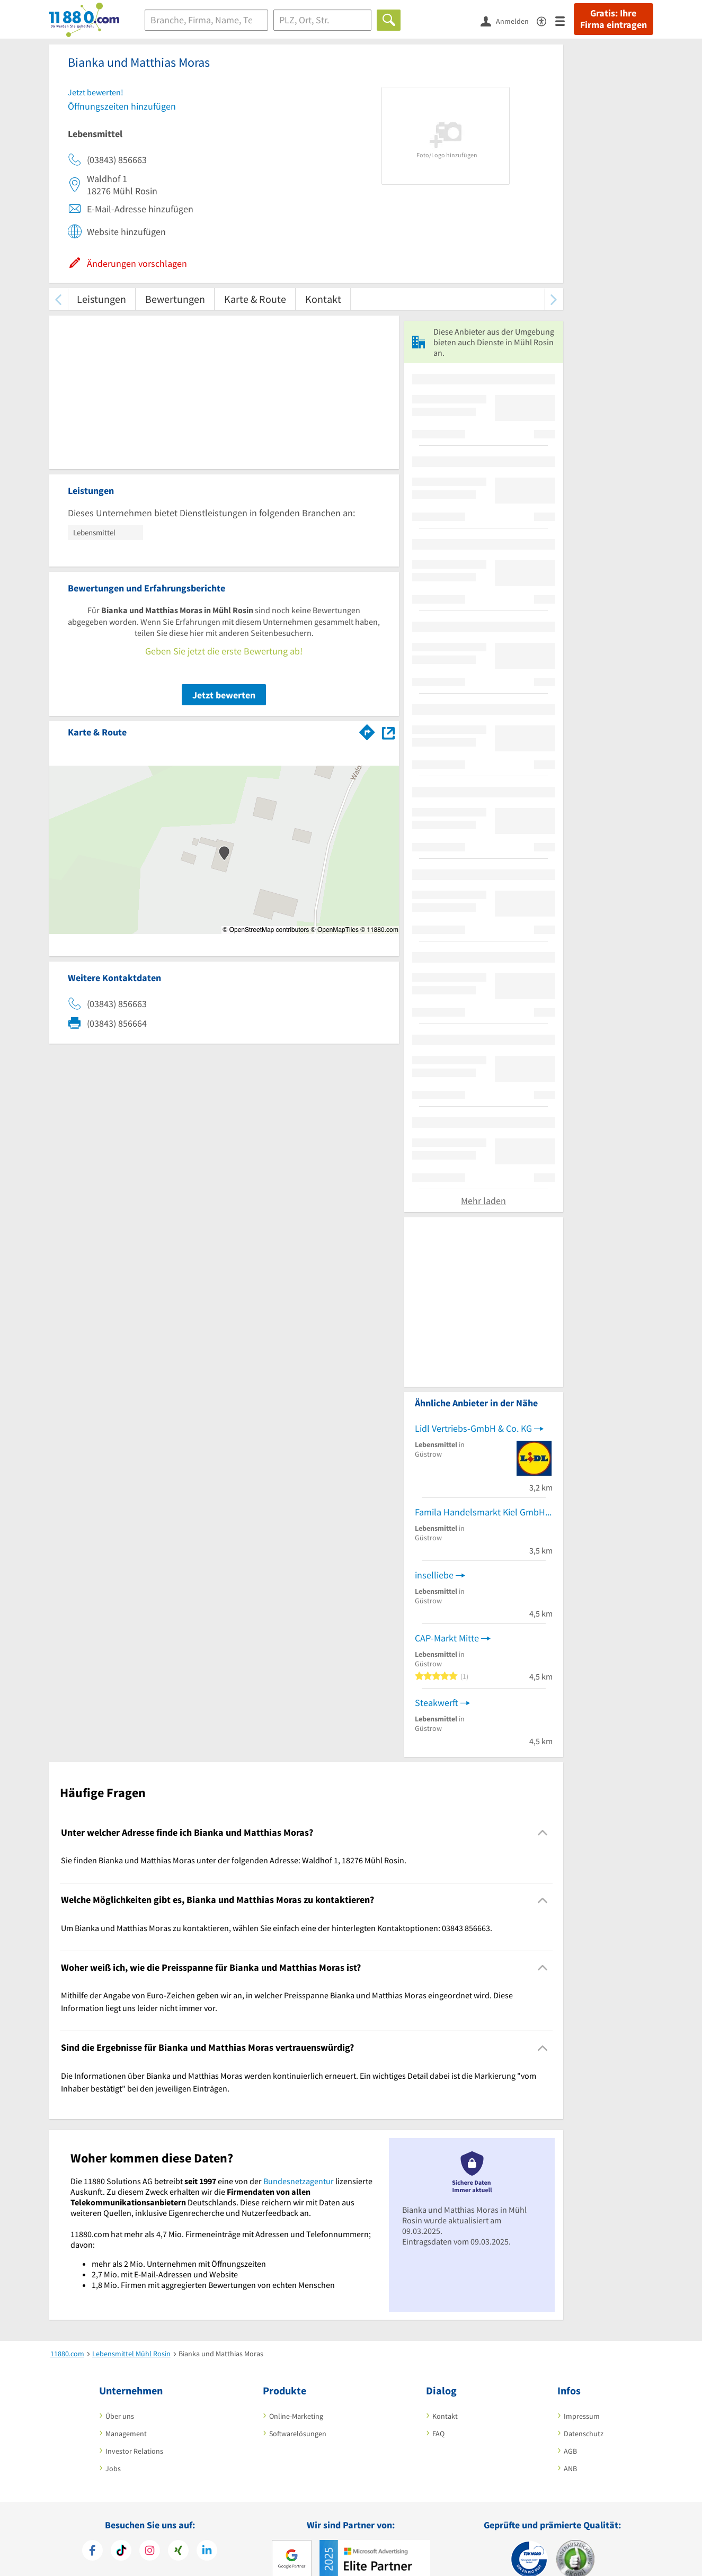 The height and width of the screenshot is (2576, 702). Describe the element at coordinates (582, 2416) in the screenshot. I see `Impressum` at that location.